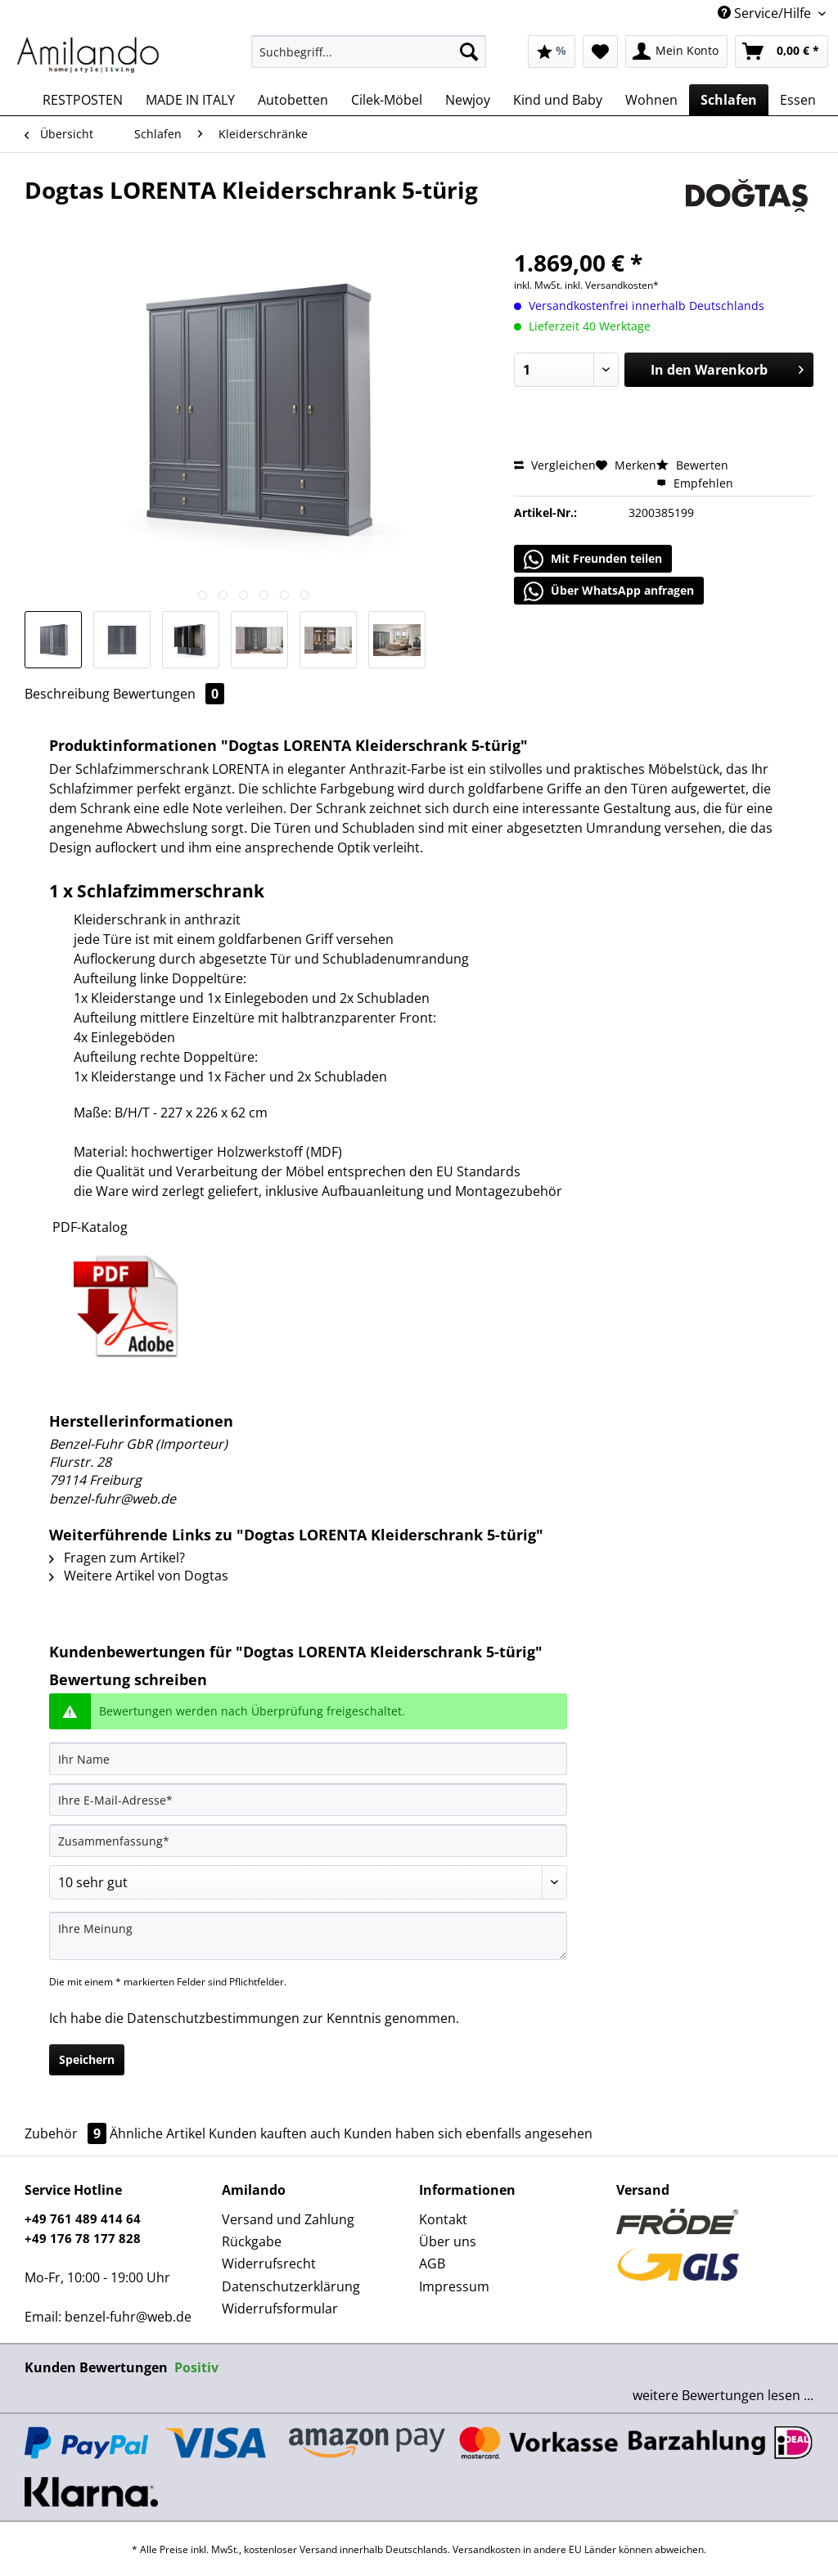 The image size is (838, 2576). What do you see at coordinates (368, 59) in the screenshot?
I see `[menuitem]` at bounding box center [368, 59].